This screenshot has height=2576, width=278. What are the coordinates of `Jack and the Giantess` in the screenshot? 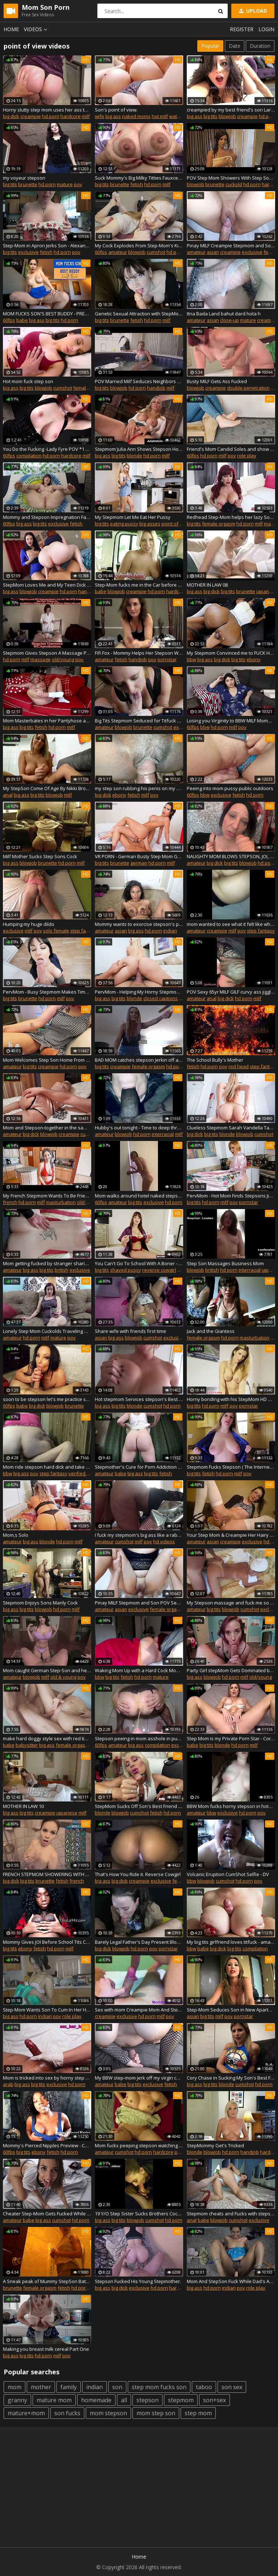 It's located at (211, 1331).